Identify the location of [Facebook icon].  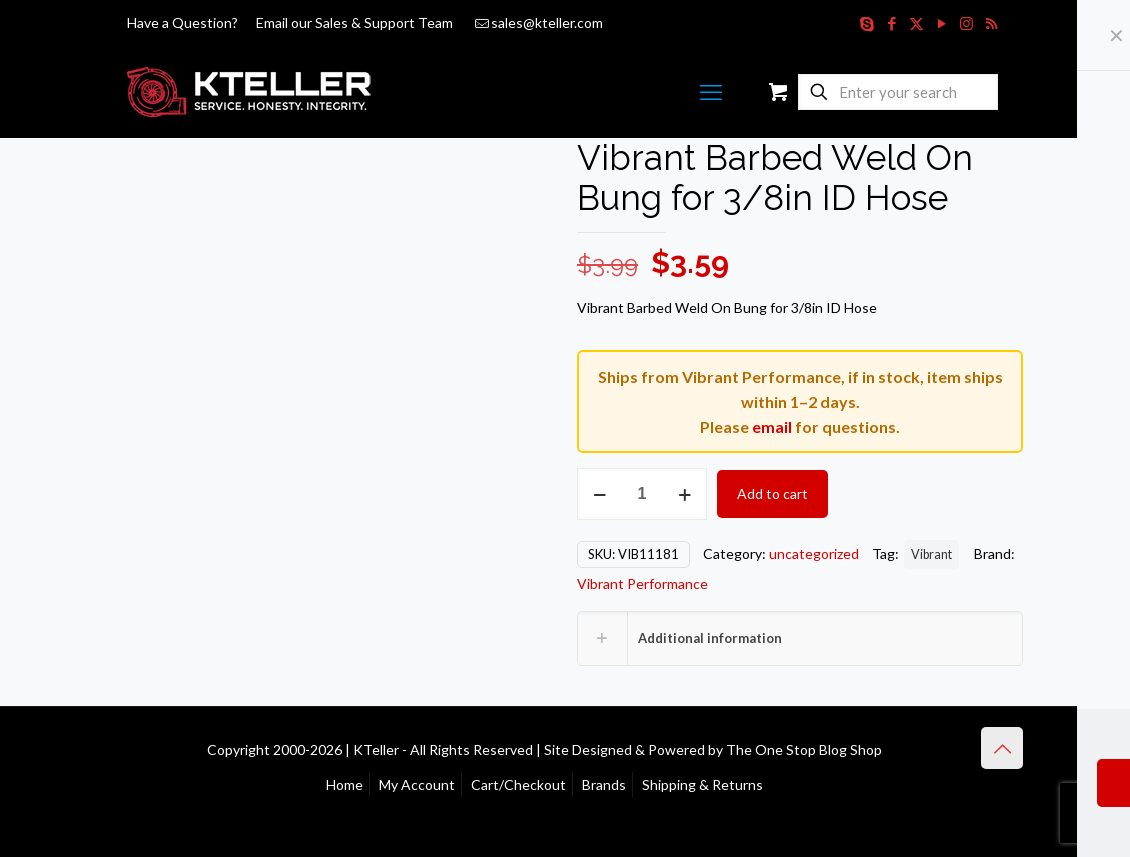
(891, 23).